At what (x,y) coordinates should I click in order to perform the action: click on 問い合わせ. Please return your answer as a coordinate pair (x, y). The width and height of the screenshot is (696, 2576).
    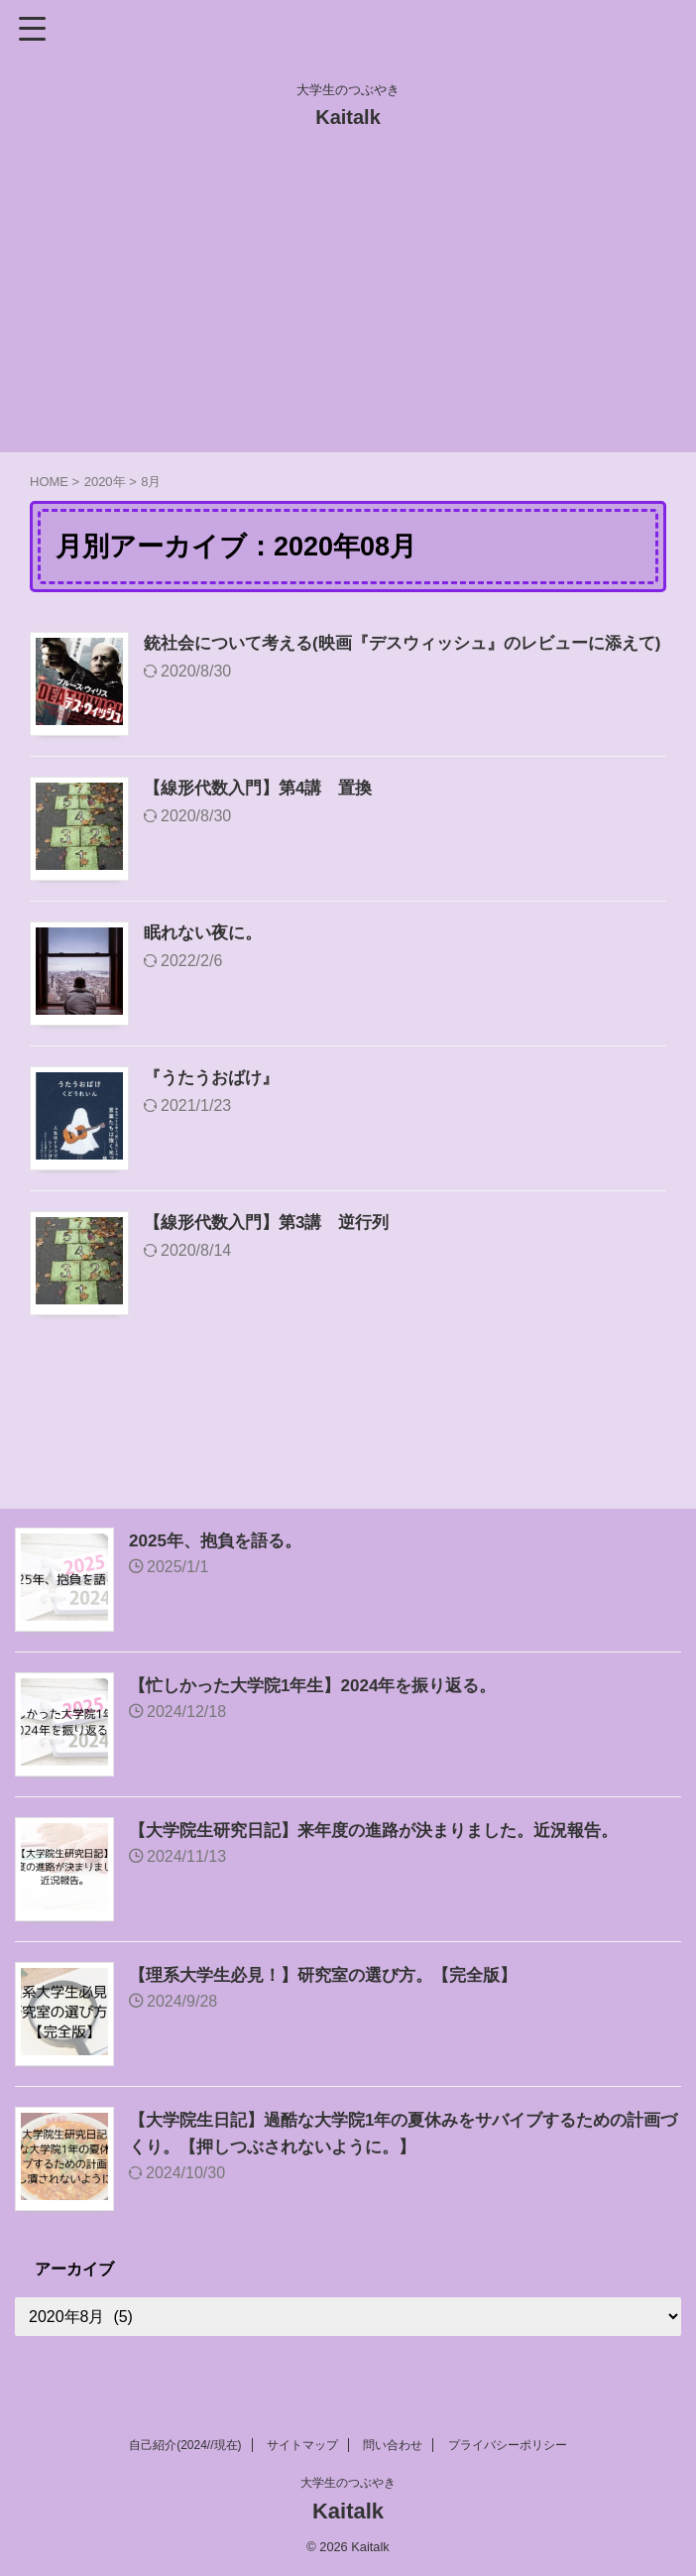
    Looking at the image, I should click on (392, 2445).